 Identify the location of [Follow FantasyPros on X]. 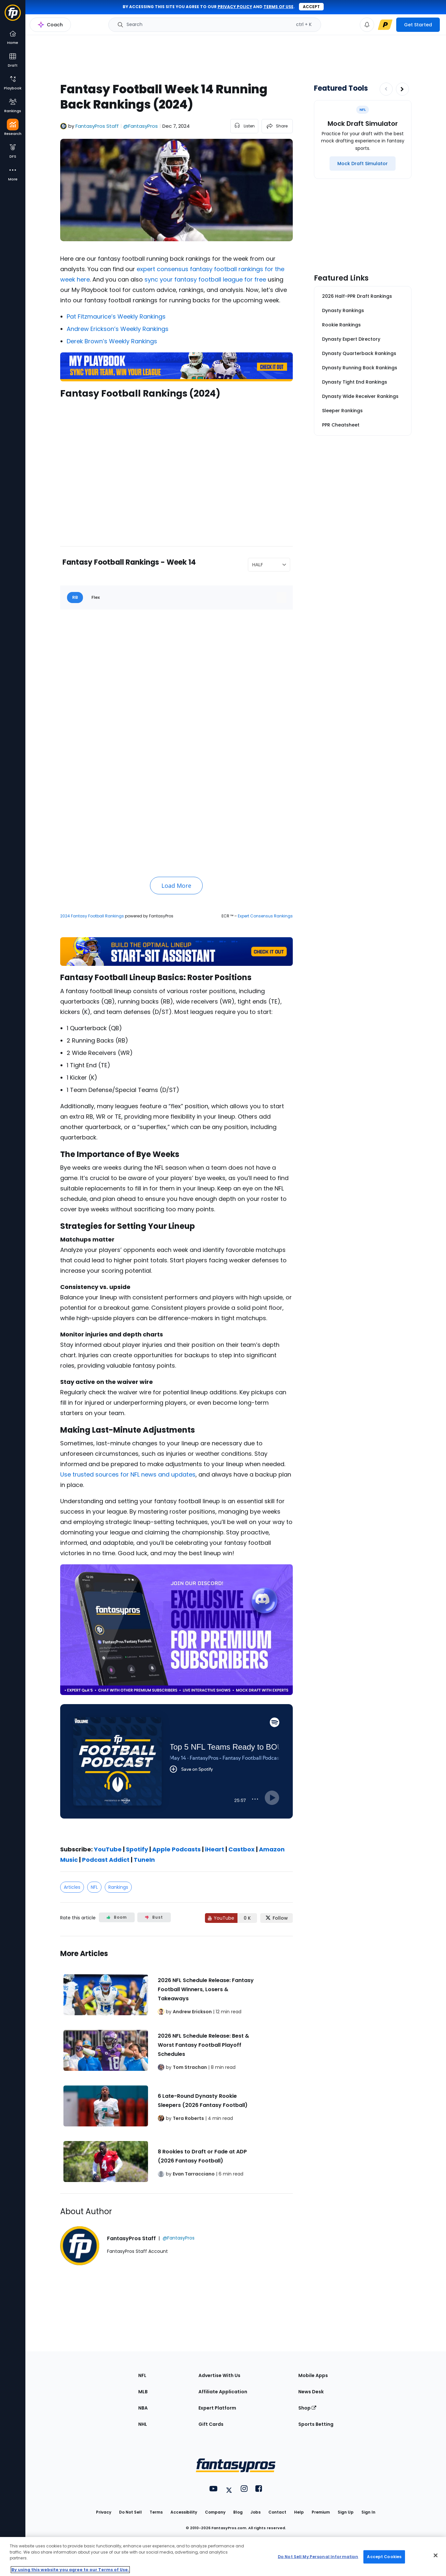
(276, 1918).